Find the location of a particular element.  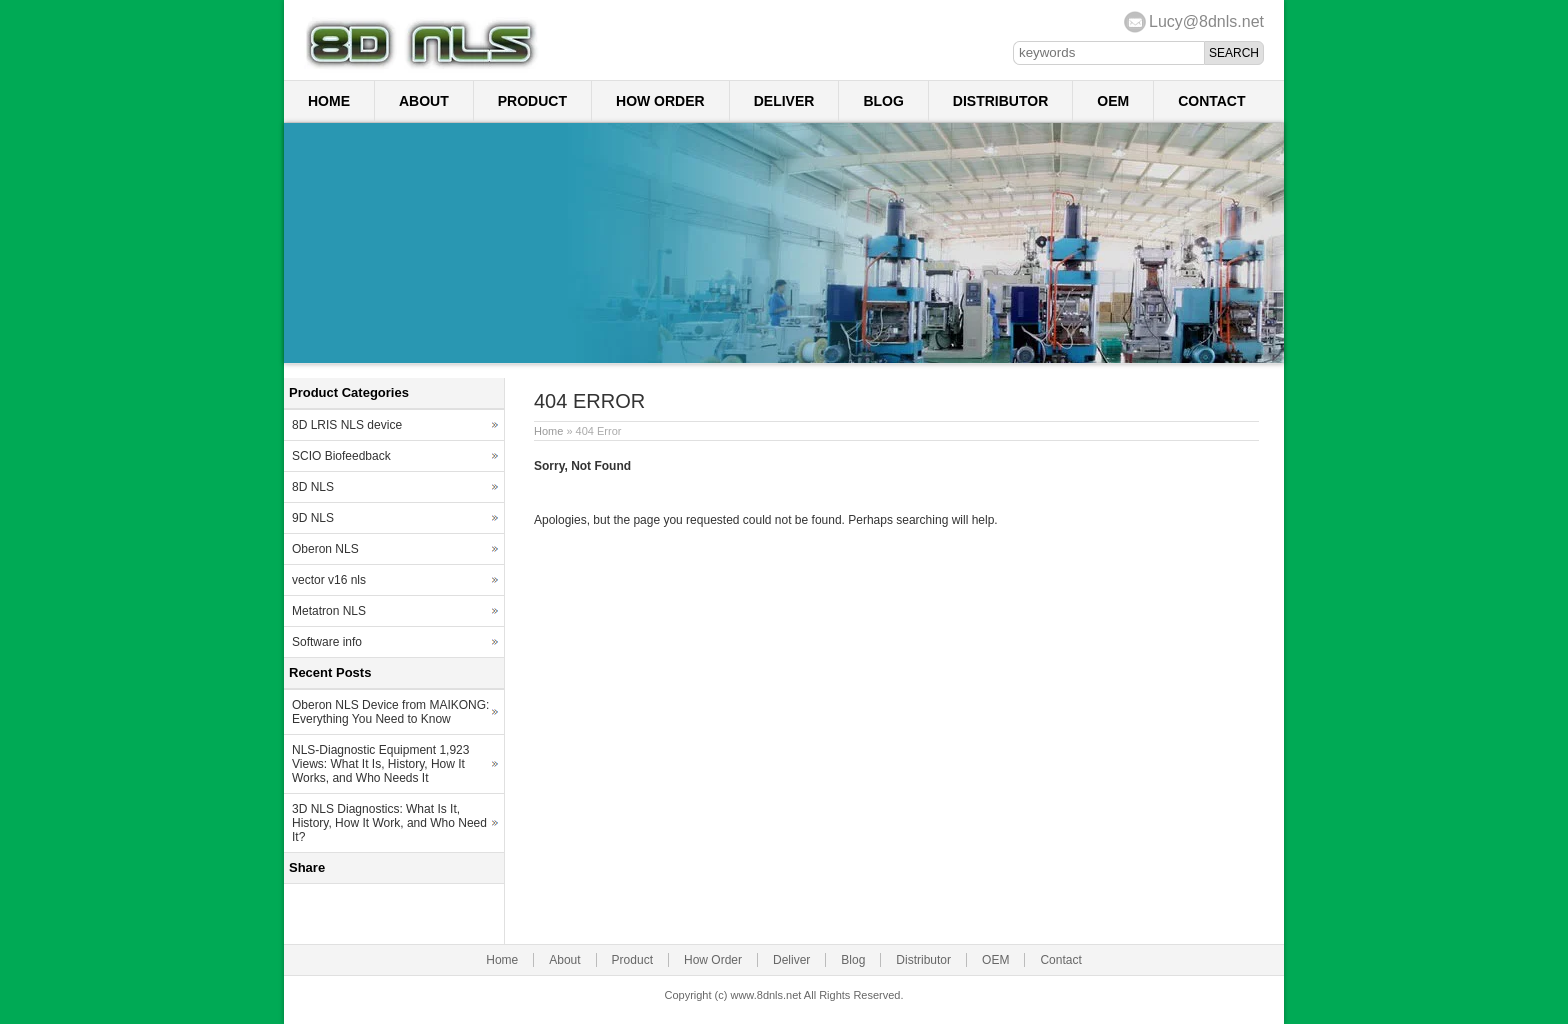

Software info is located at coordinates (327, 642).